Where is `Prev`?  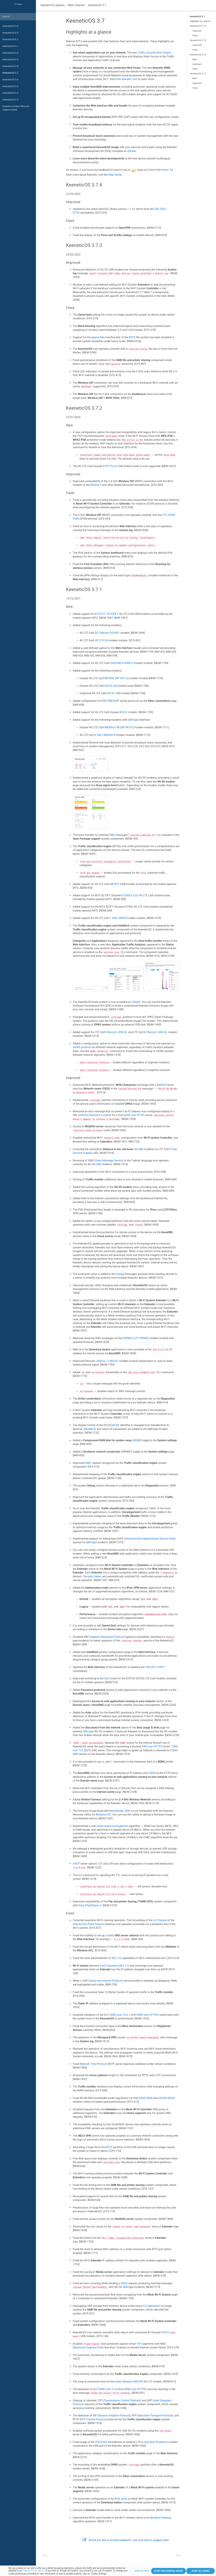 Prev is located at coordinates (45, 2555).